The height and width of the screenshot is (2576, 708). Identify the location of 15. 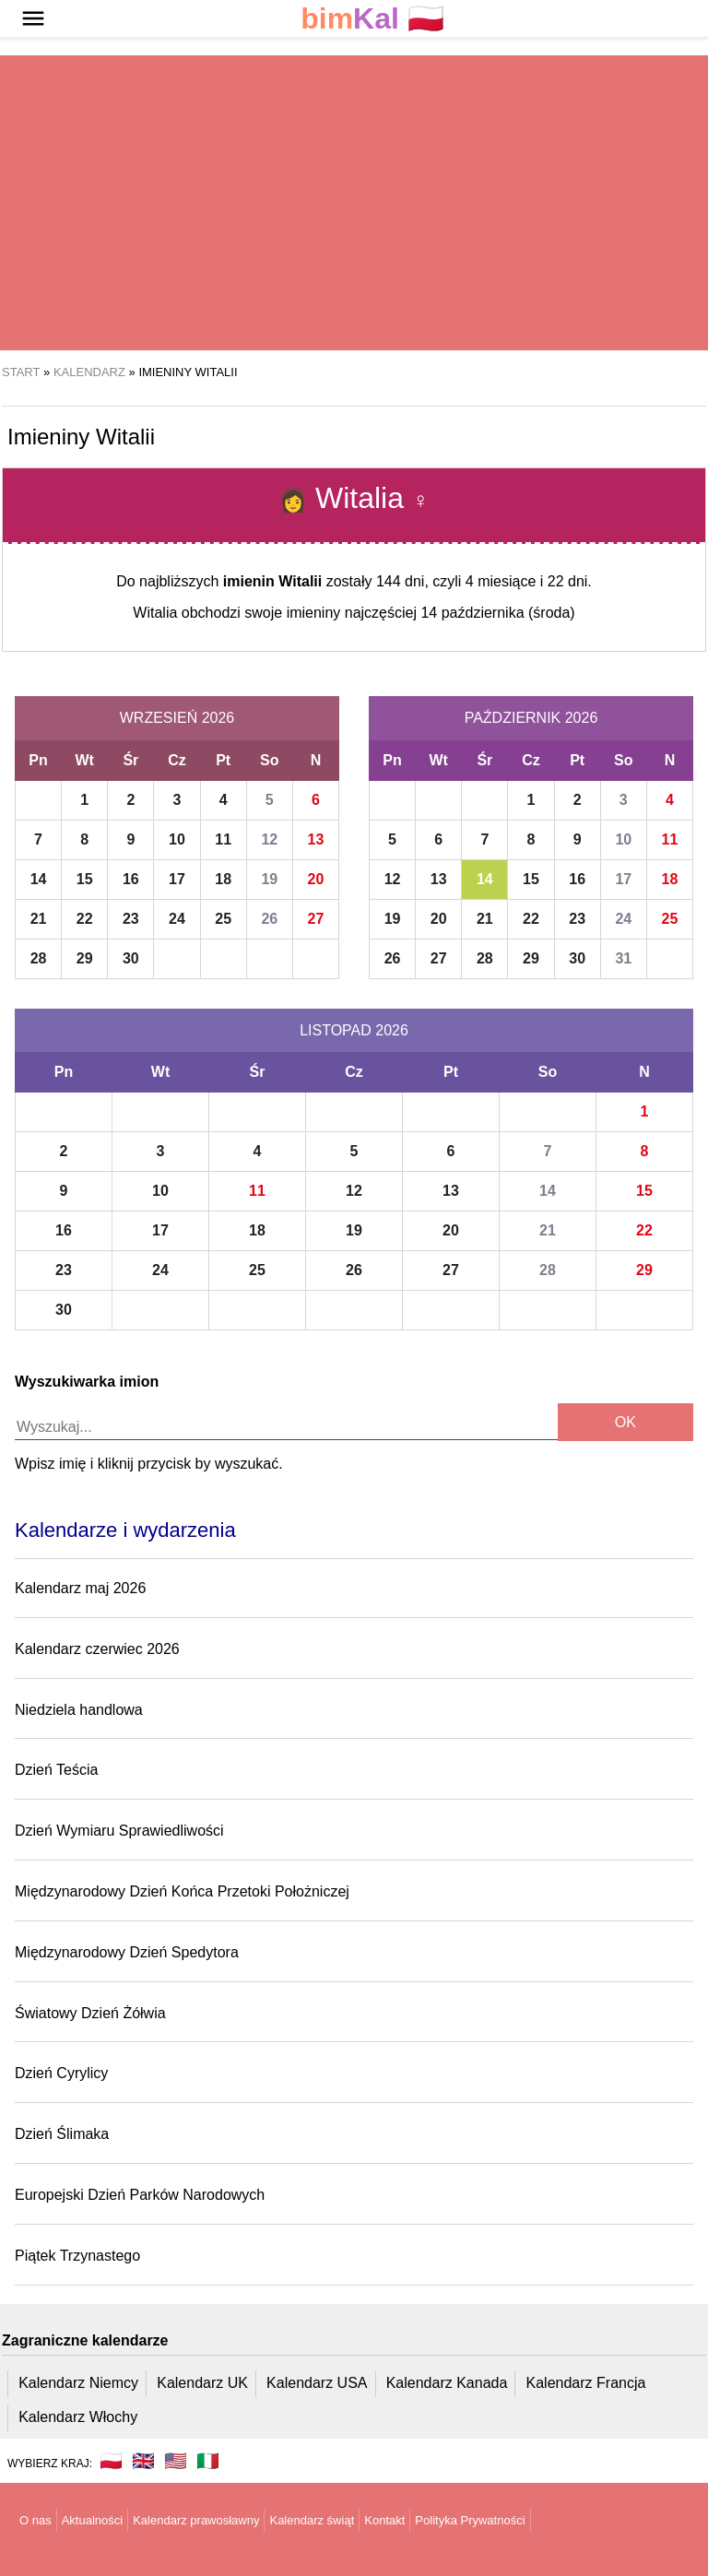
(85, 879).